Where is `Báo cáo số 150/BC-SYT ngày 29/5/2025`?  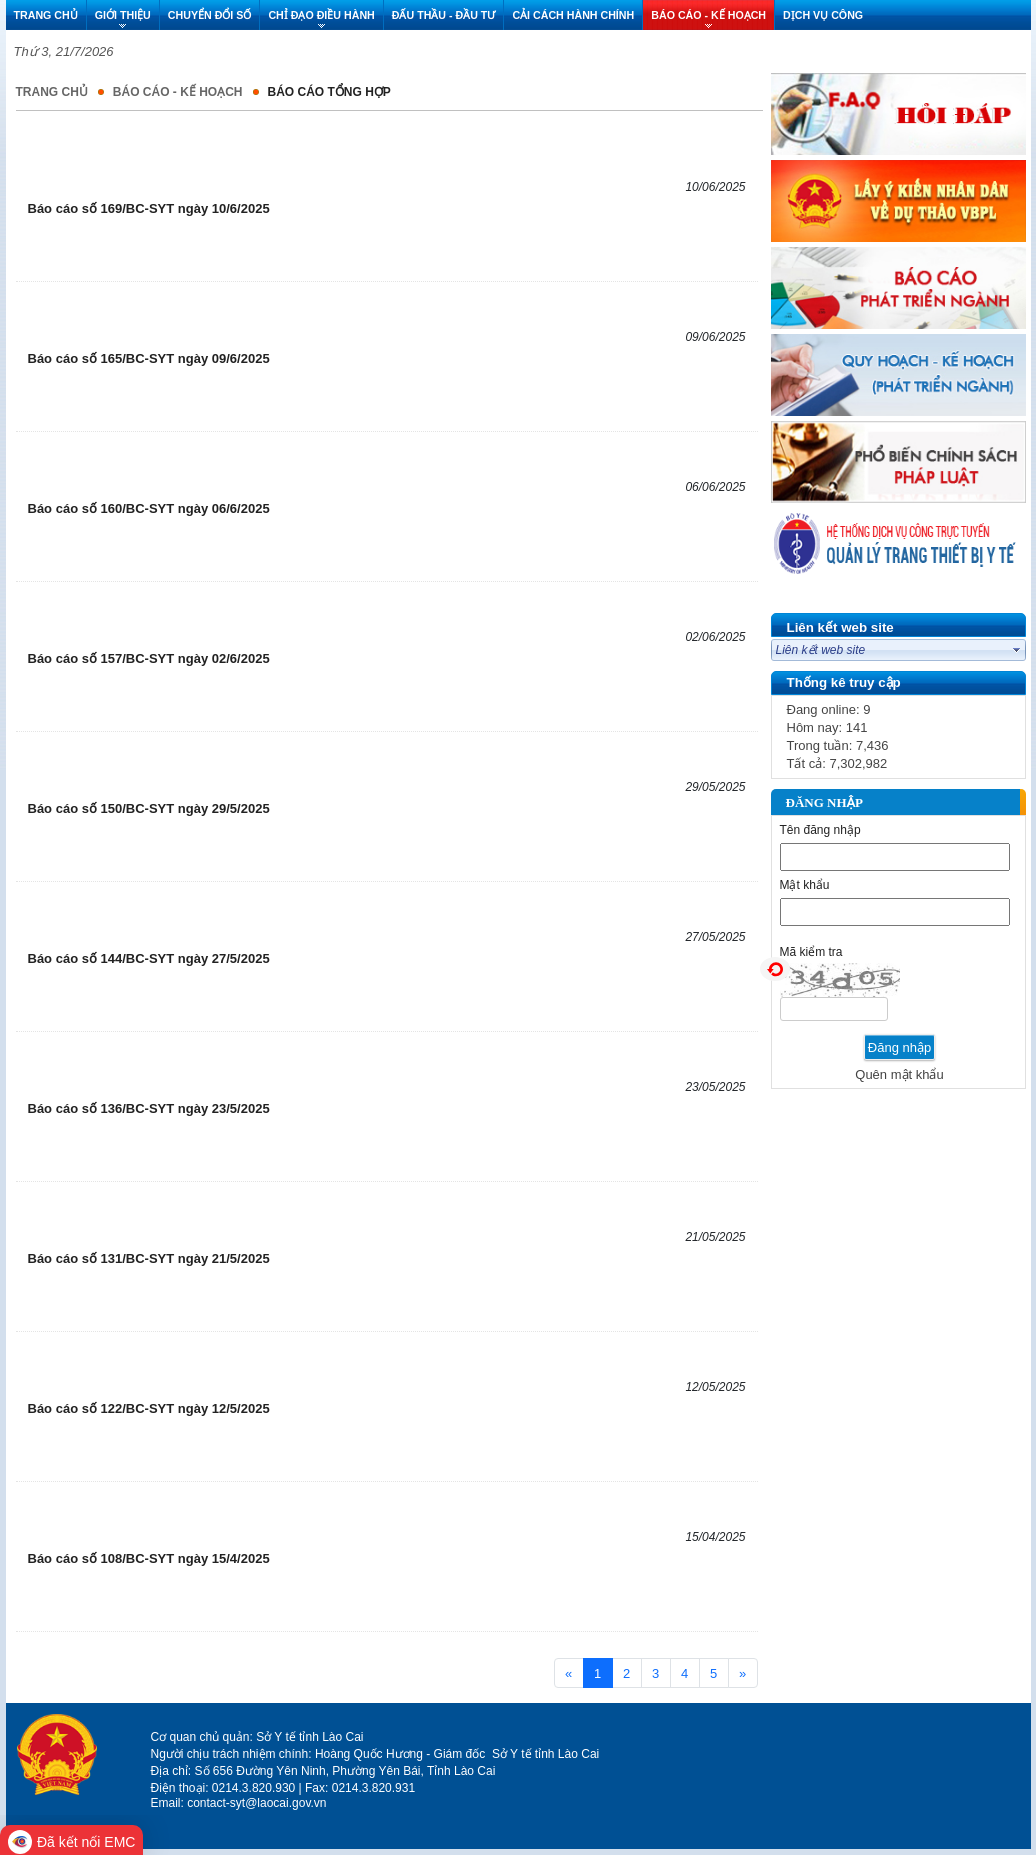 Báo cáo số 150/BC-SYT ngày 29/5/2025 is located at coordinates (149, 808).